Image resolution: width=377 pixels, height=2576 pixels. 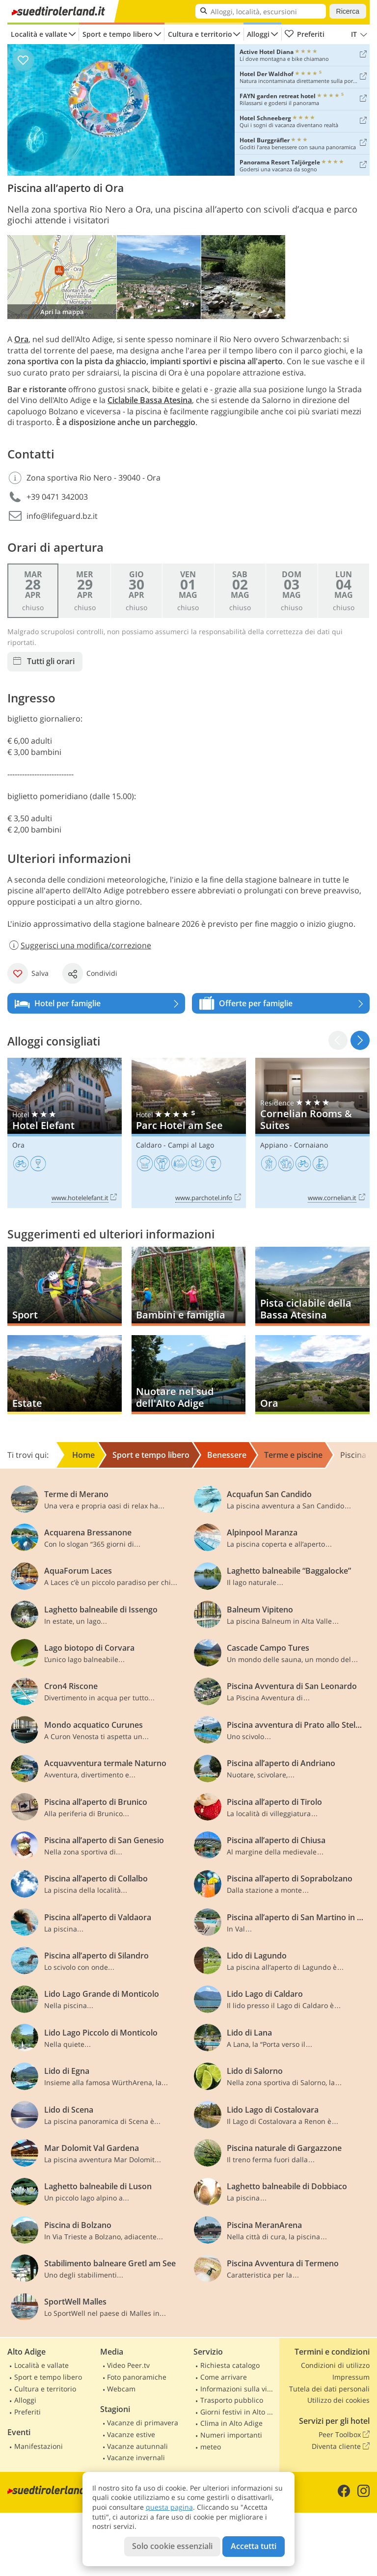 What do you see at coordinates (223, 2377) in the screenshot?
I see `Come arrivare` at bounding box center [223, 2377].